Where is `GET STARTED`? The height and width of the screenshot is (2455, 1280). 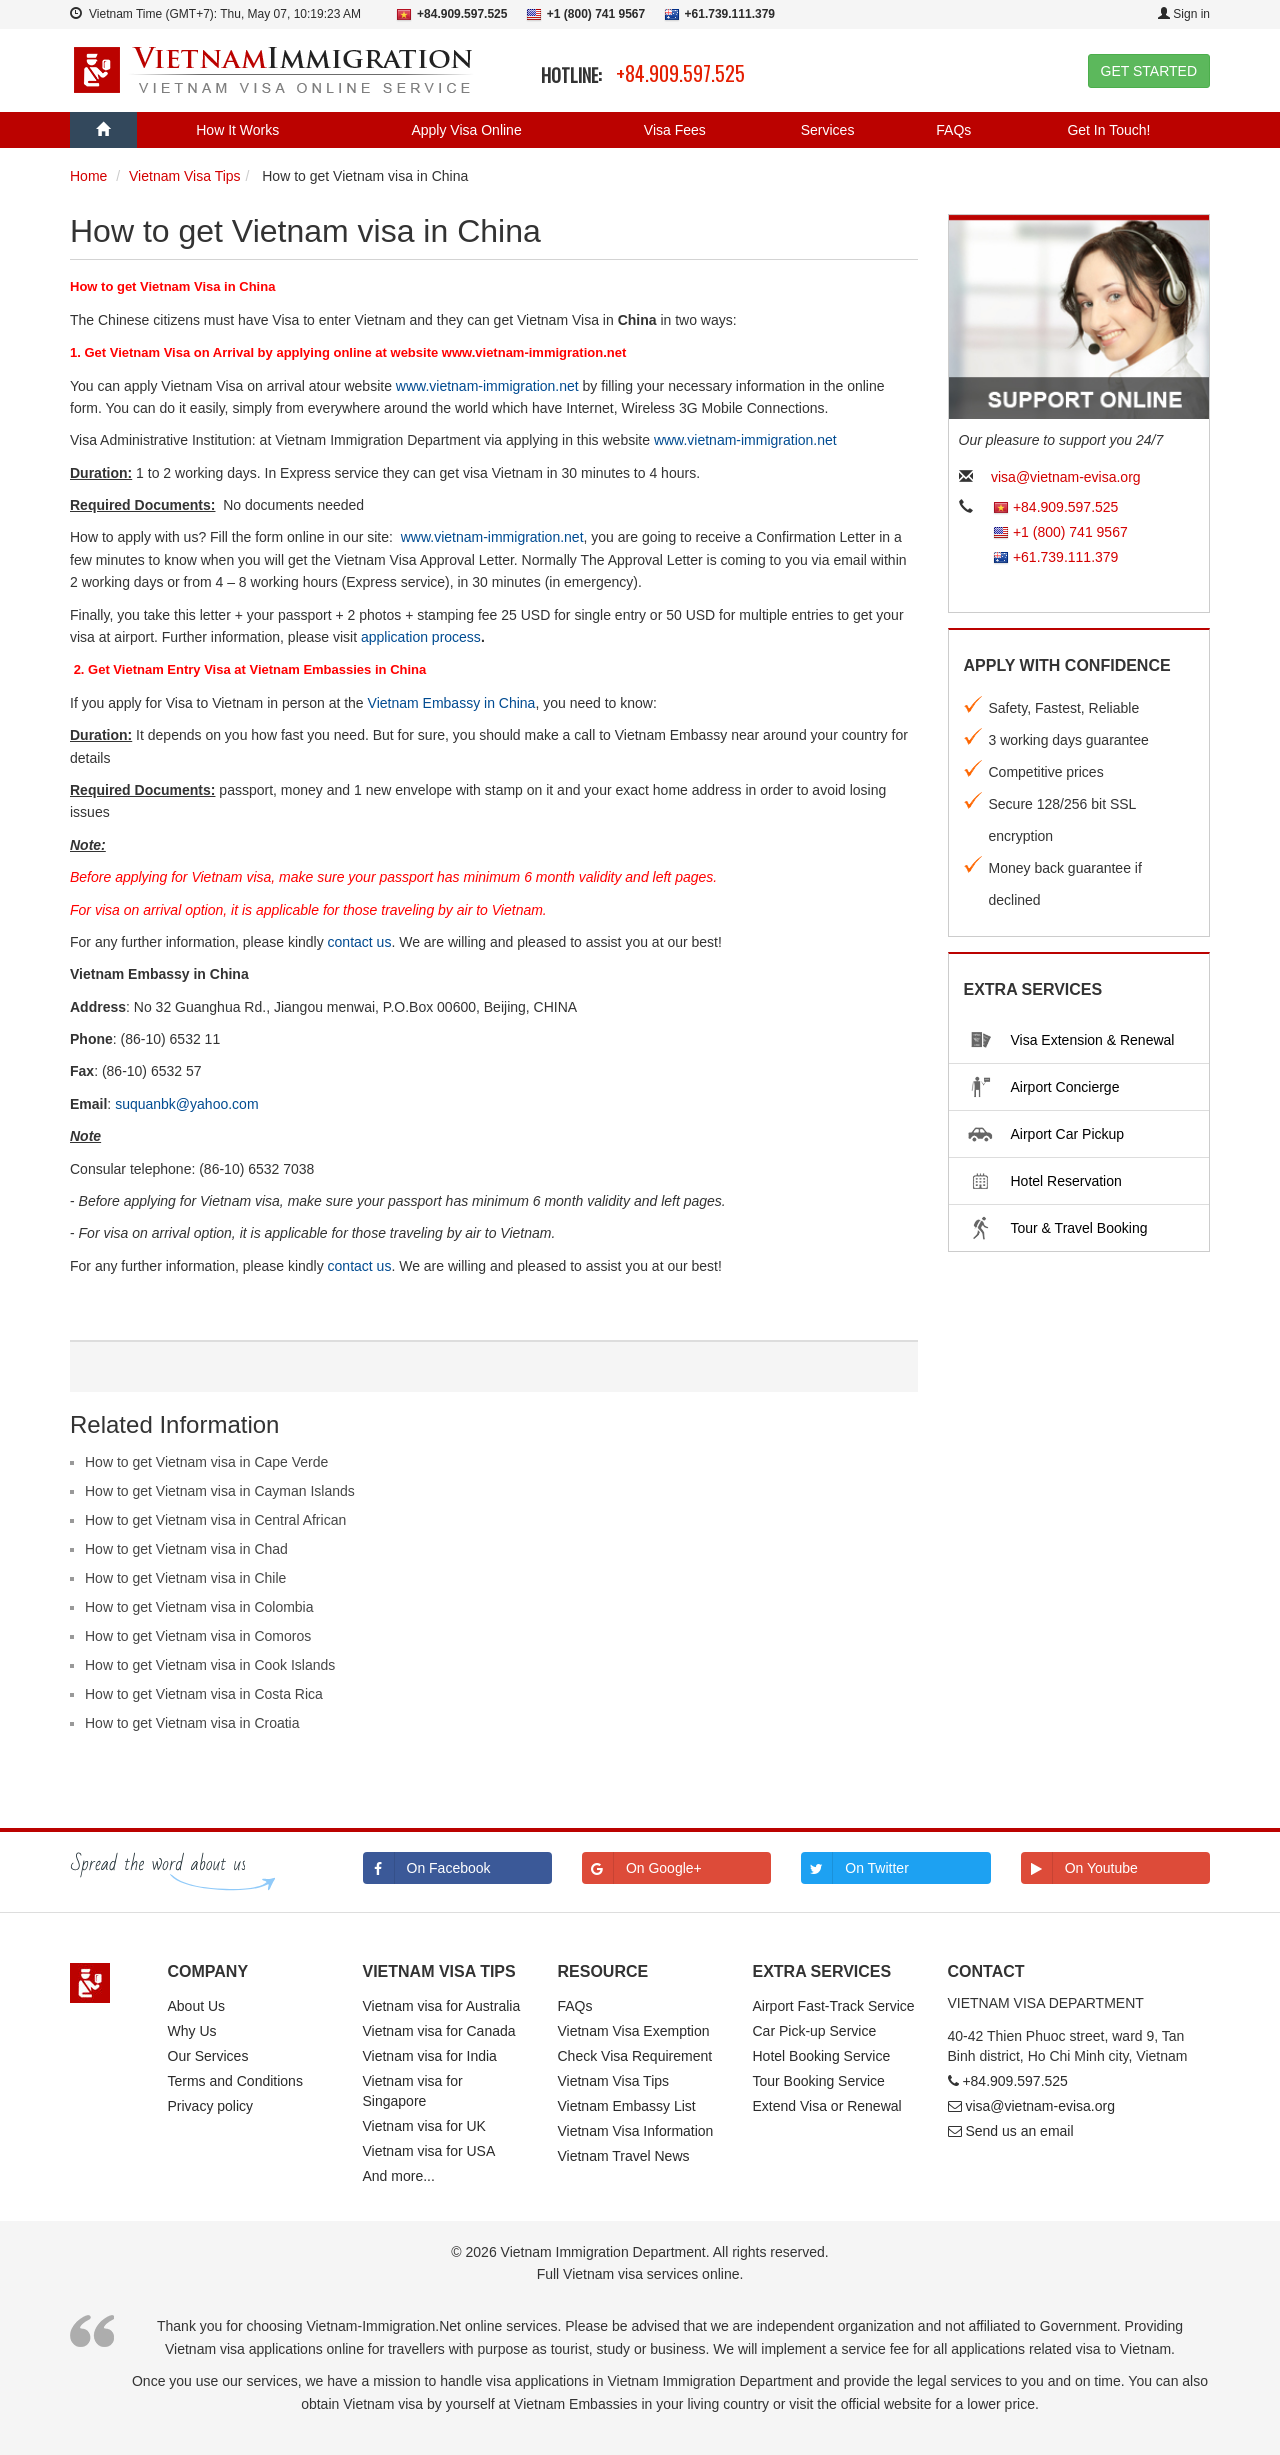 GET STARTED is located at coordinates (1149, 71).